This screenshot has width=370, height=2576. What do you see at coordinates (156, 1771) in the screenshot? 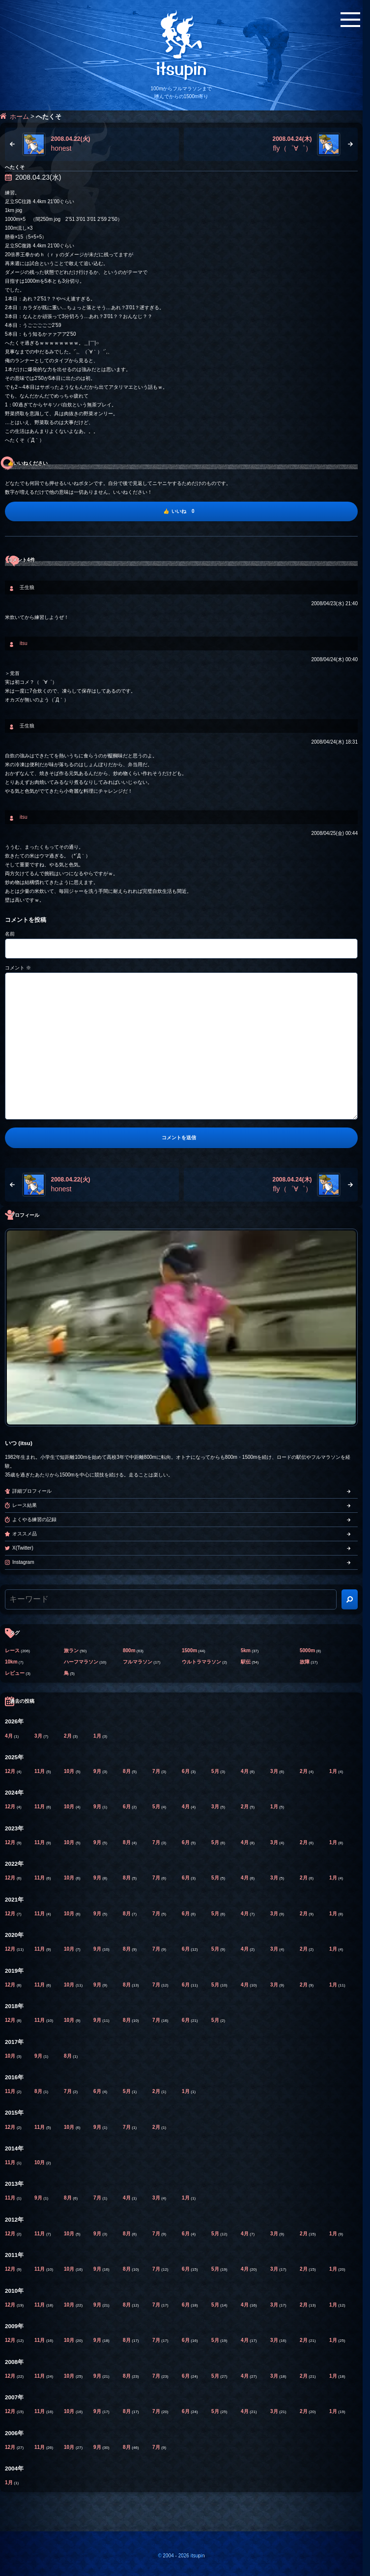
I see `7月` at bounding box center [156, 1771].